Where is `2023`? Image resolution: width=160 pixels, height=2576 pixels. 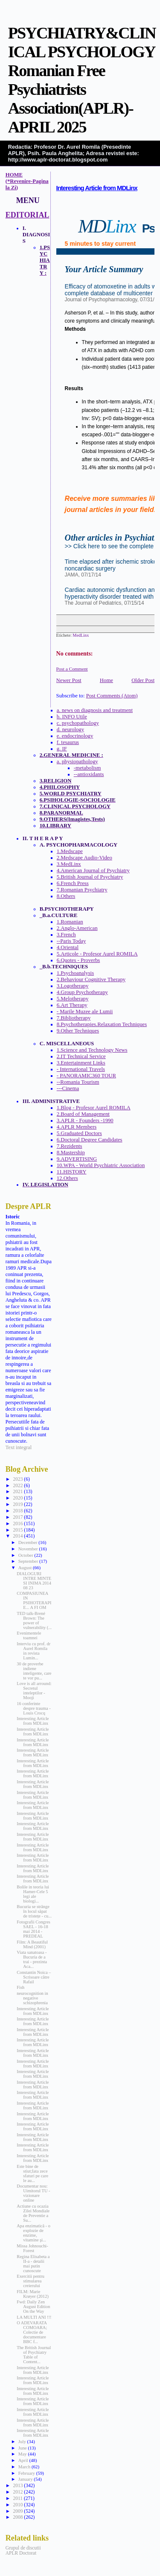 2023 is located at coordinates (18, 1479).